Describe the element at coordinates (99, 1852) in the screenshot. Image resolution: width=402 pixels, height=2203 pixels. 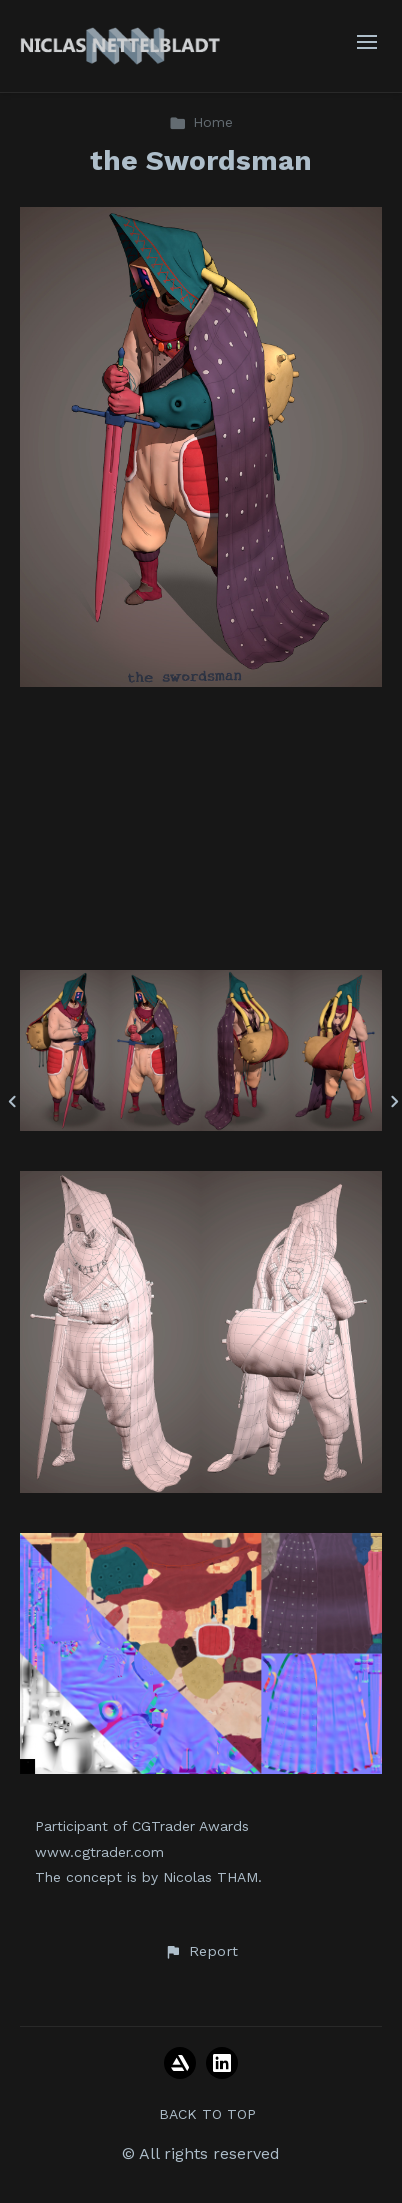
I see `www.cgtrader.com` at that location.